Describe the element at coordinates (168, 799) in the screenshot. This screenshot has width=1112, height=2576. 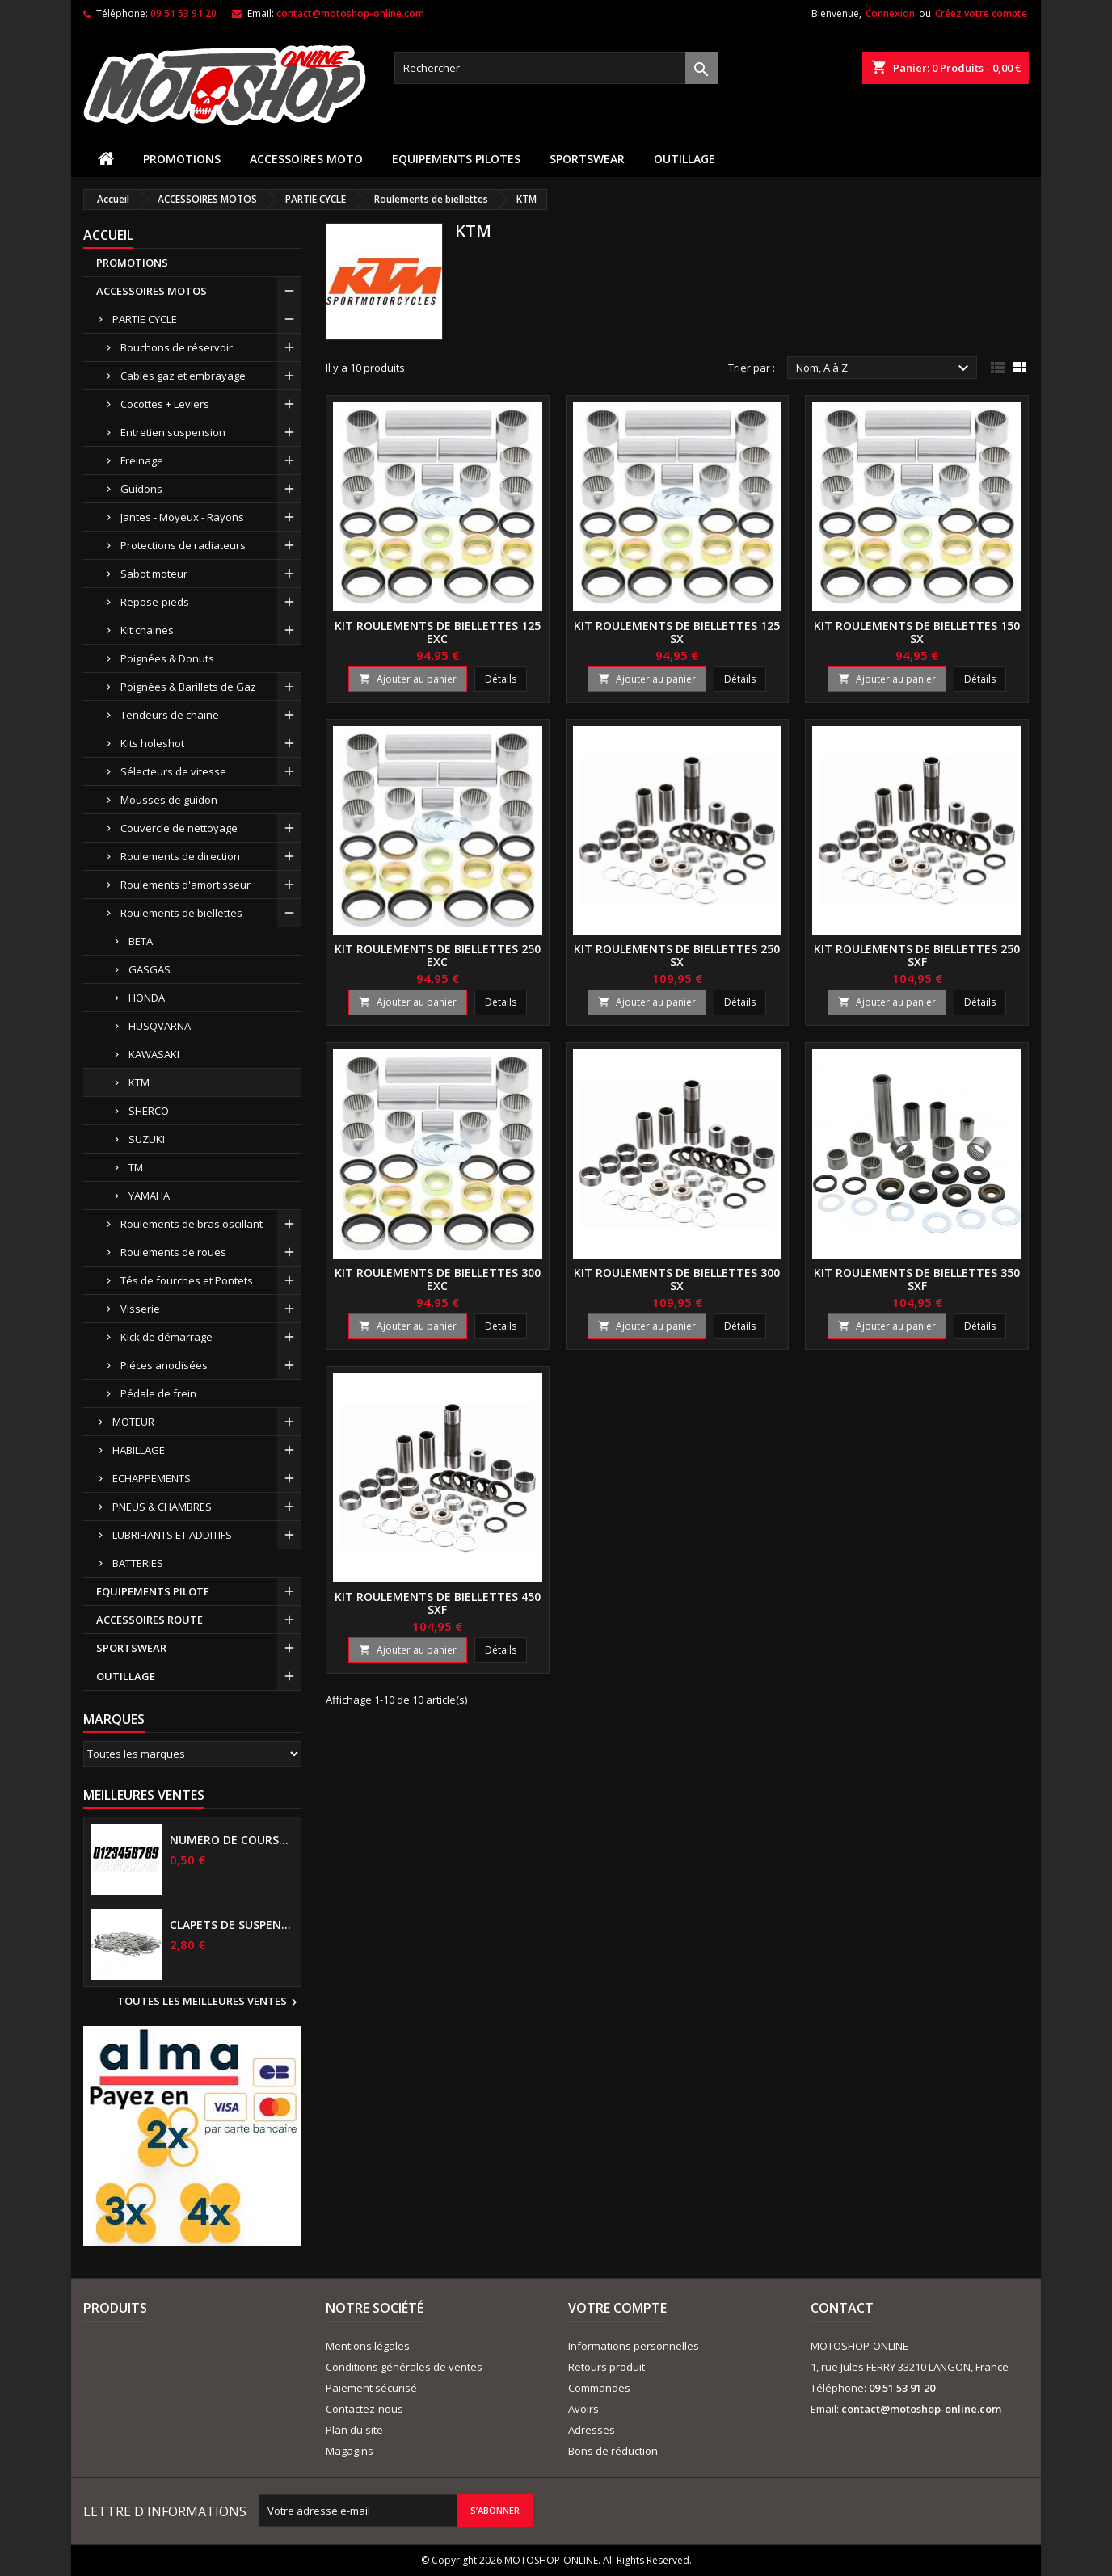
I see `Mousses de guidon` at that location.